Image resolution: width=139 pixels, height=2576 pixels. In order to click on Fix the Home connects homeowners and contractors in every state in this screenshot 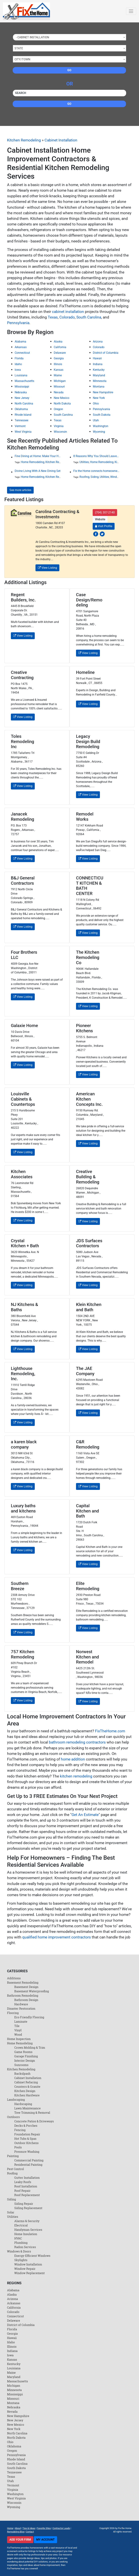, I will do `click(96, 471)`.